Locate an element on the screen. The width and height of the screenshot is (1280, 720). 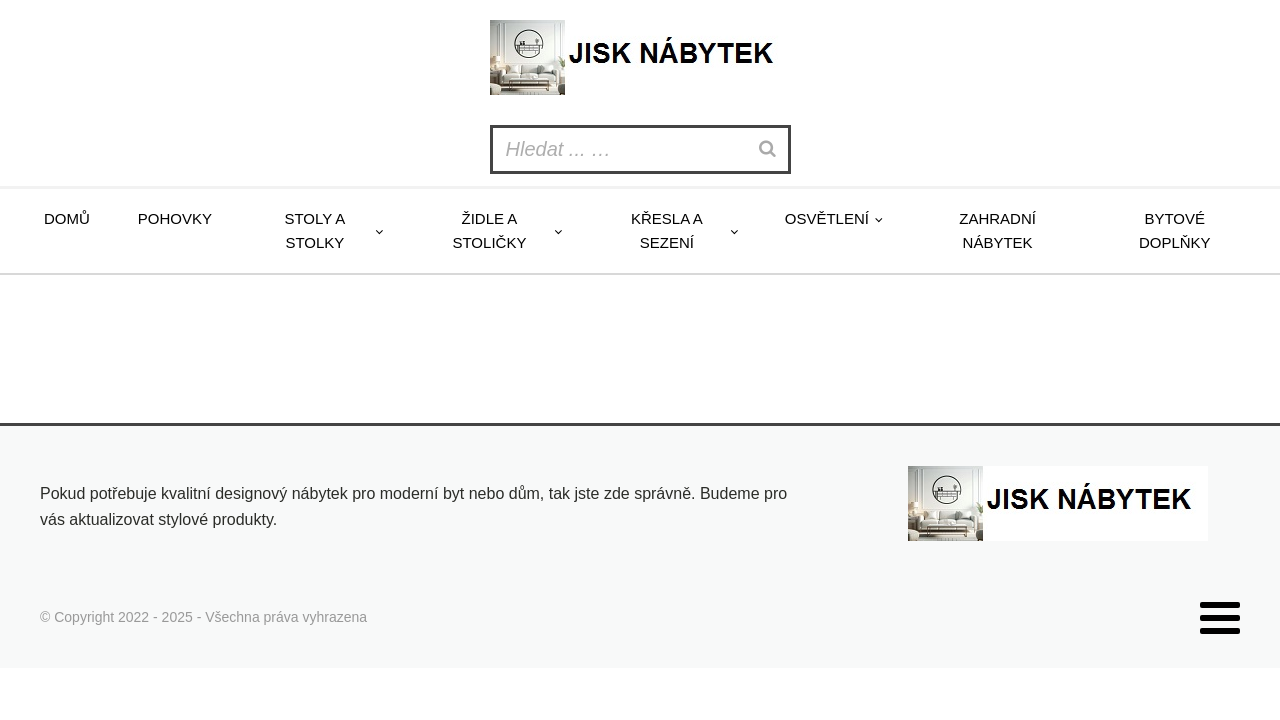
Židle a stoličky is located at coordinates (489, 230).